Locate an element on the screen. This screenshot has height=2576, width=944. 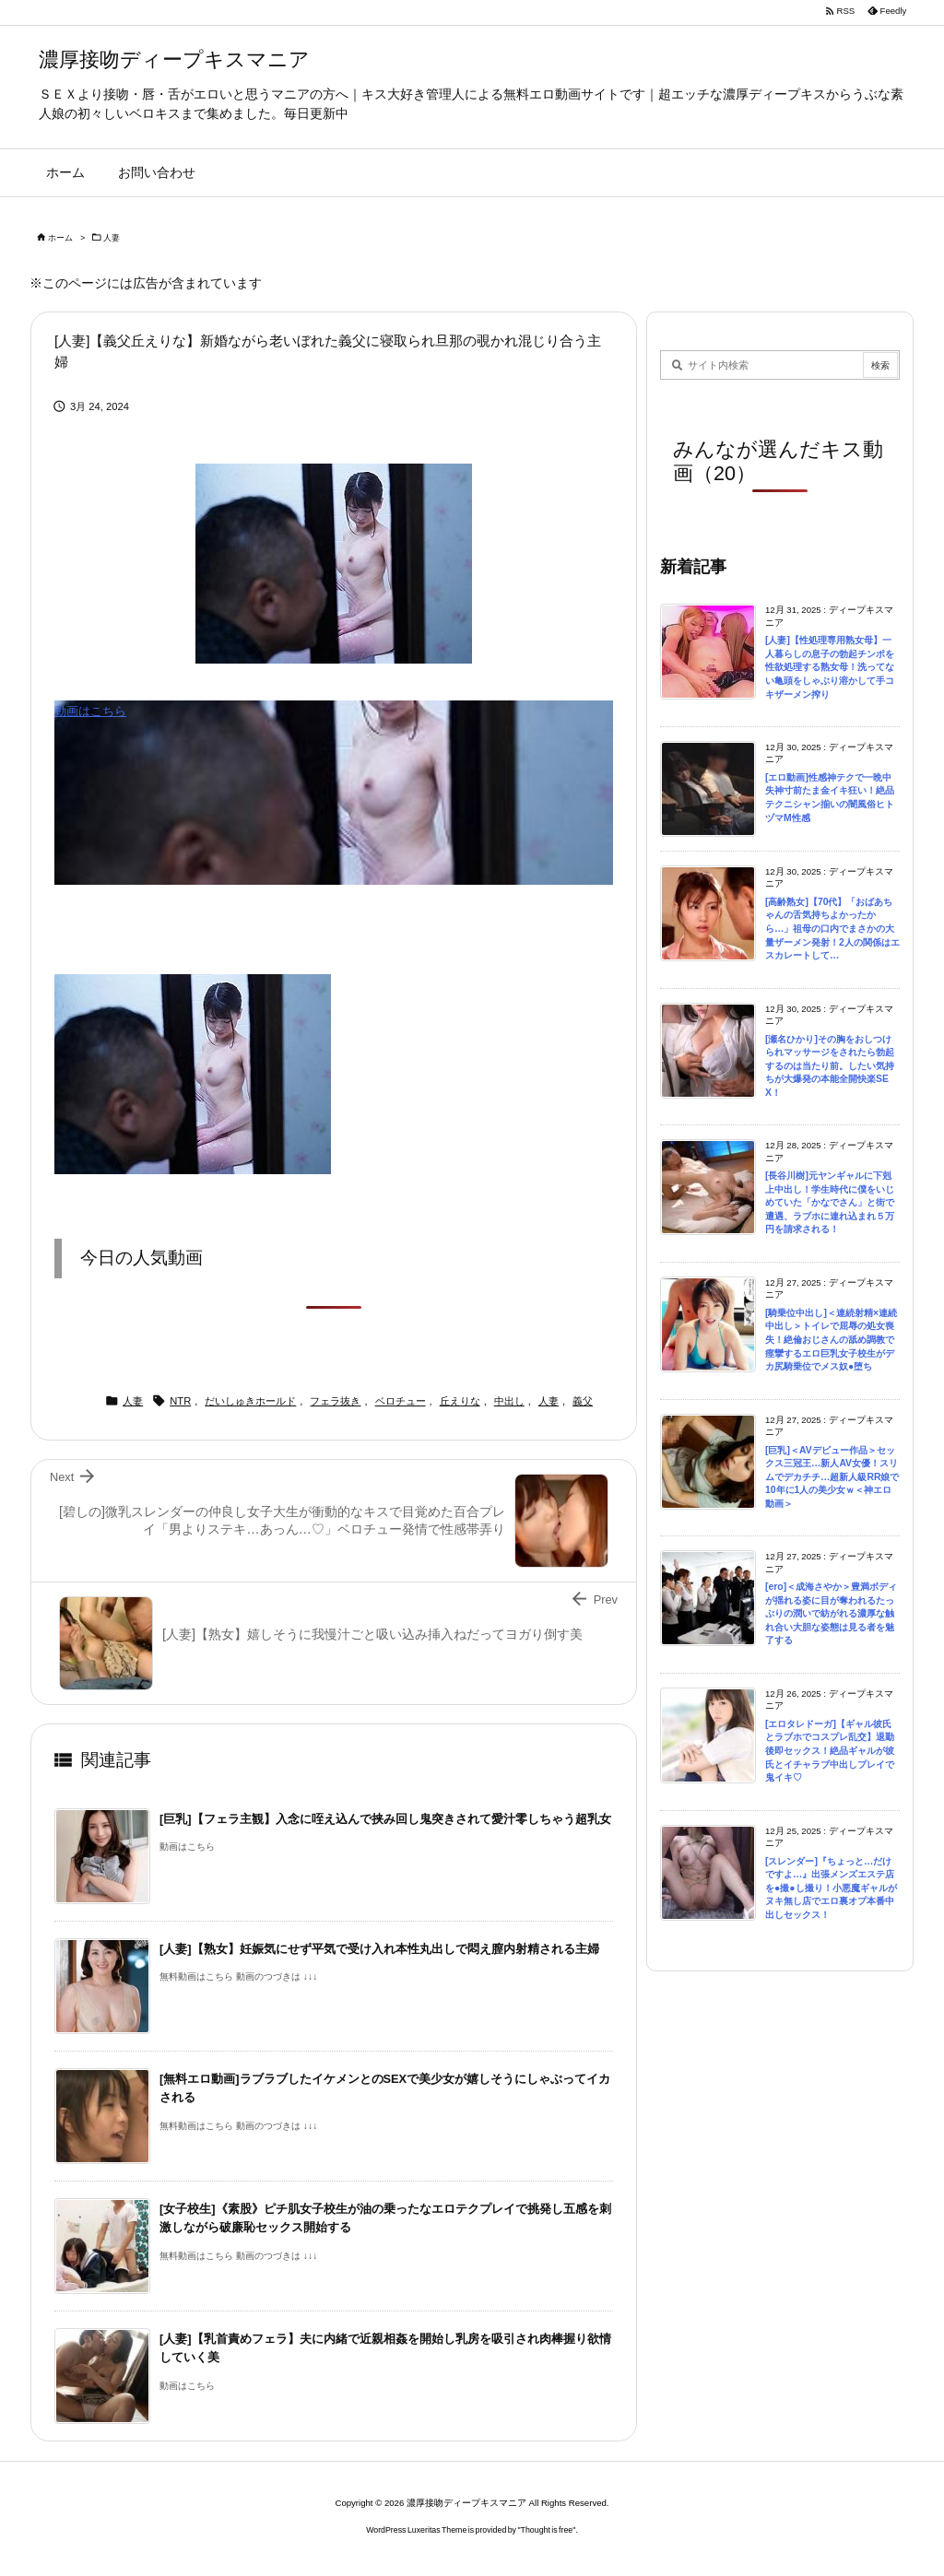
NTR is located at coordinates (180, 1400).